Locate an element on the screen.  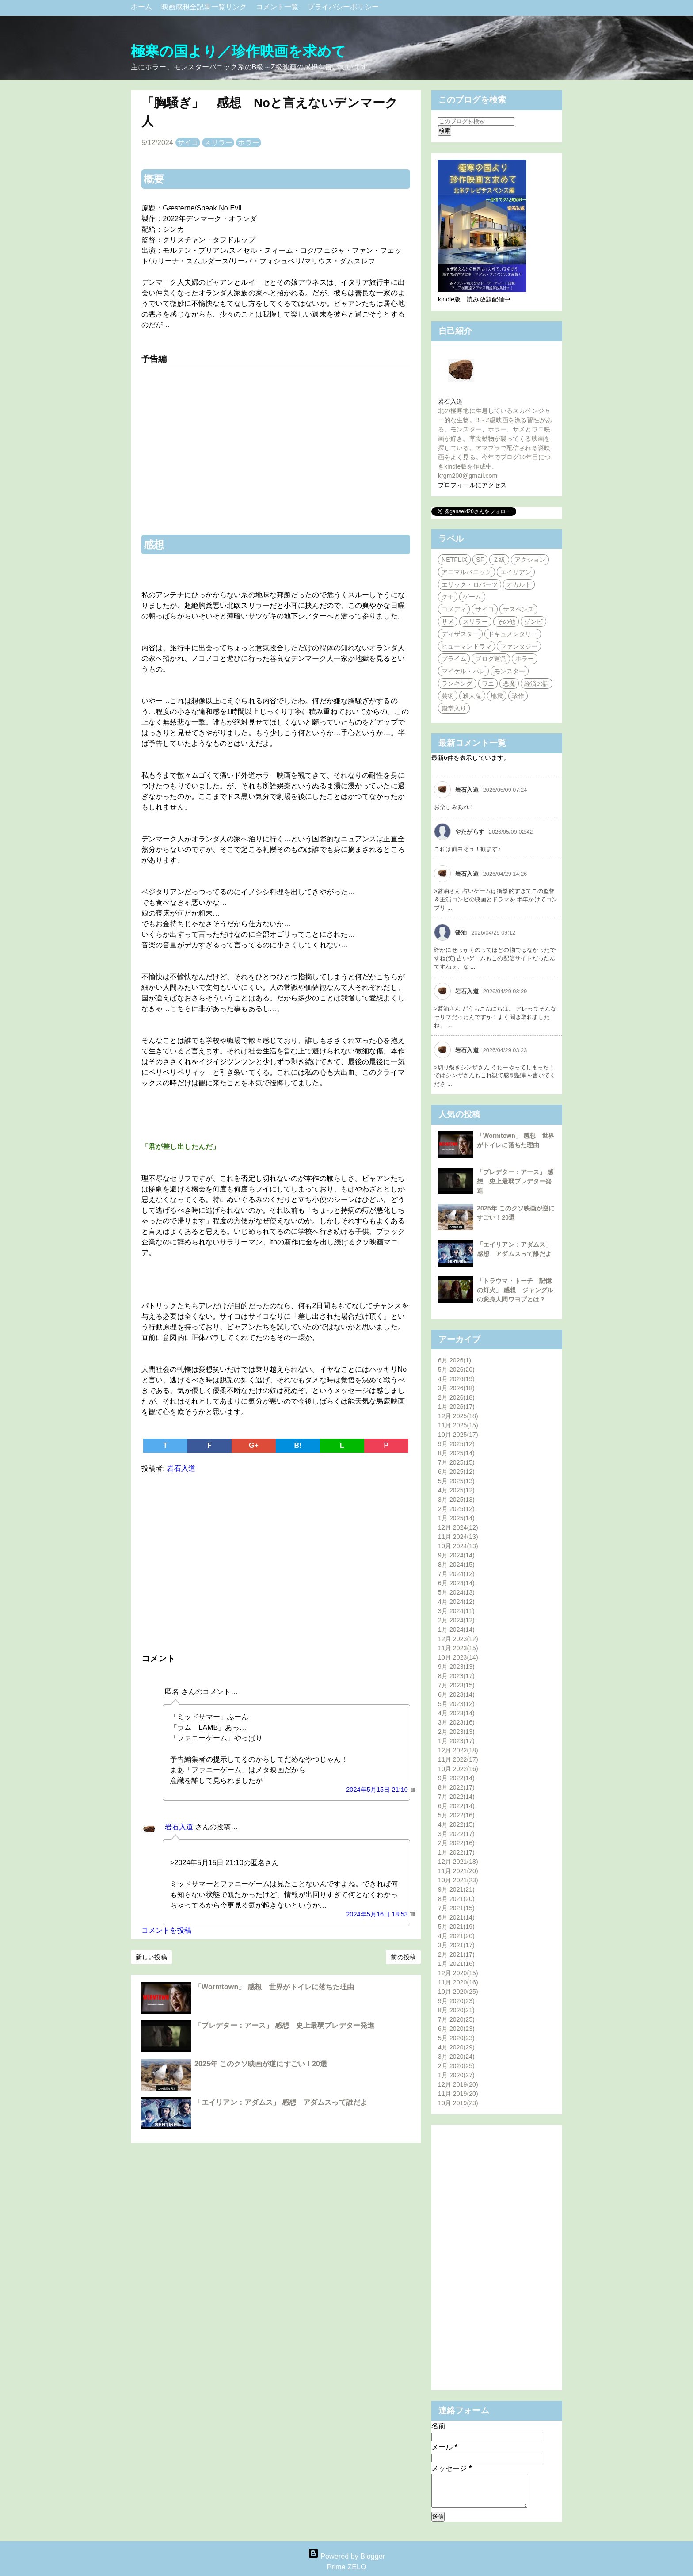
4月 2021 is located at coordinates (456, 1935).